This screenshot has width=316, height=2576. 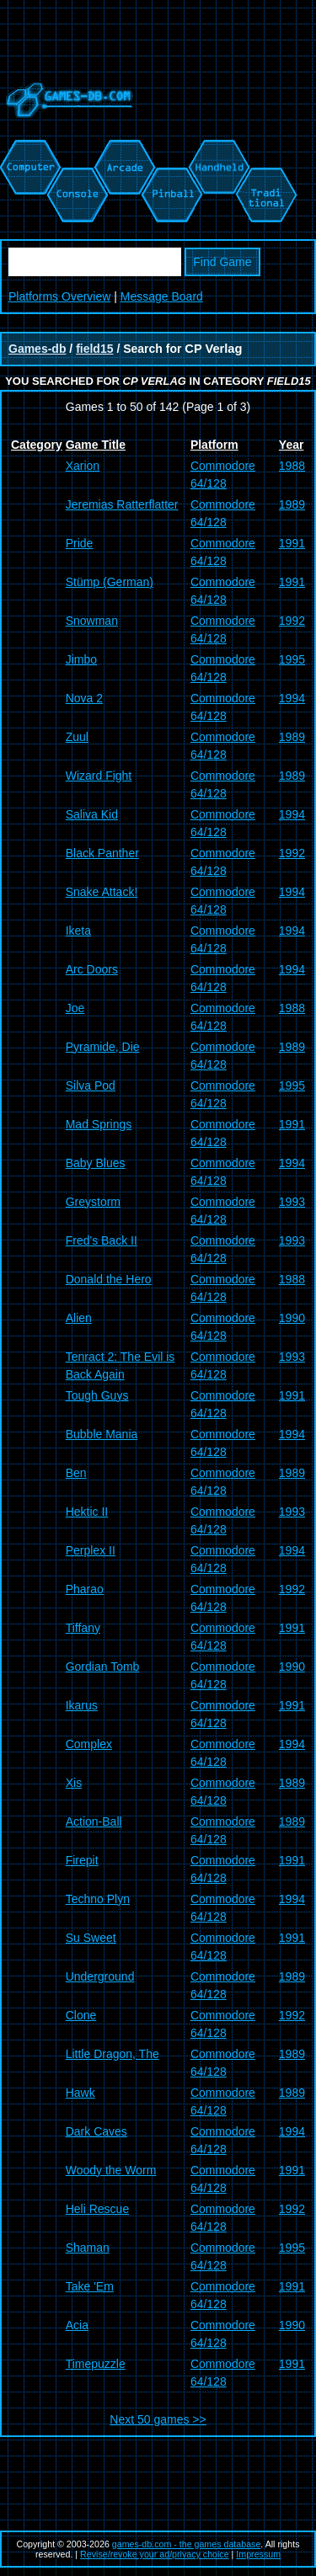 What do you see at coordinates (109, 1279) in the screenshot?
I see `Donald the Hero` at bounding box center [109, 1279].